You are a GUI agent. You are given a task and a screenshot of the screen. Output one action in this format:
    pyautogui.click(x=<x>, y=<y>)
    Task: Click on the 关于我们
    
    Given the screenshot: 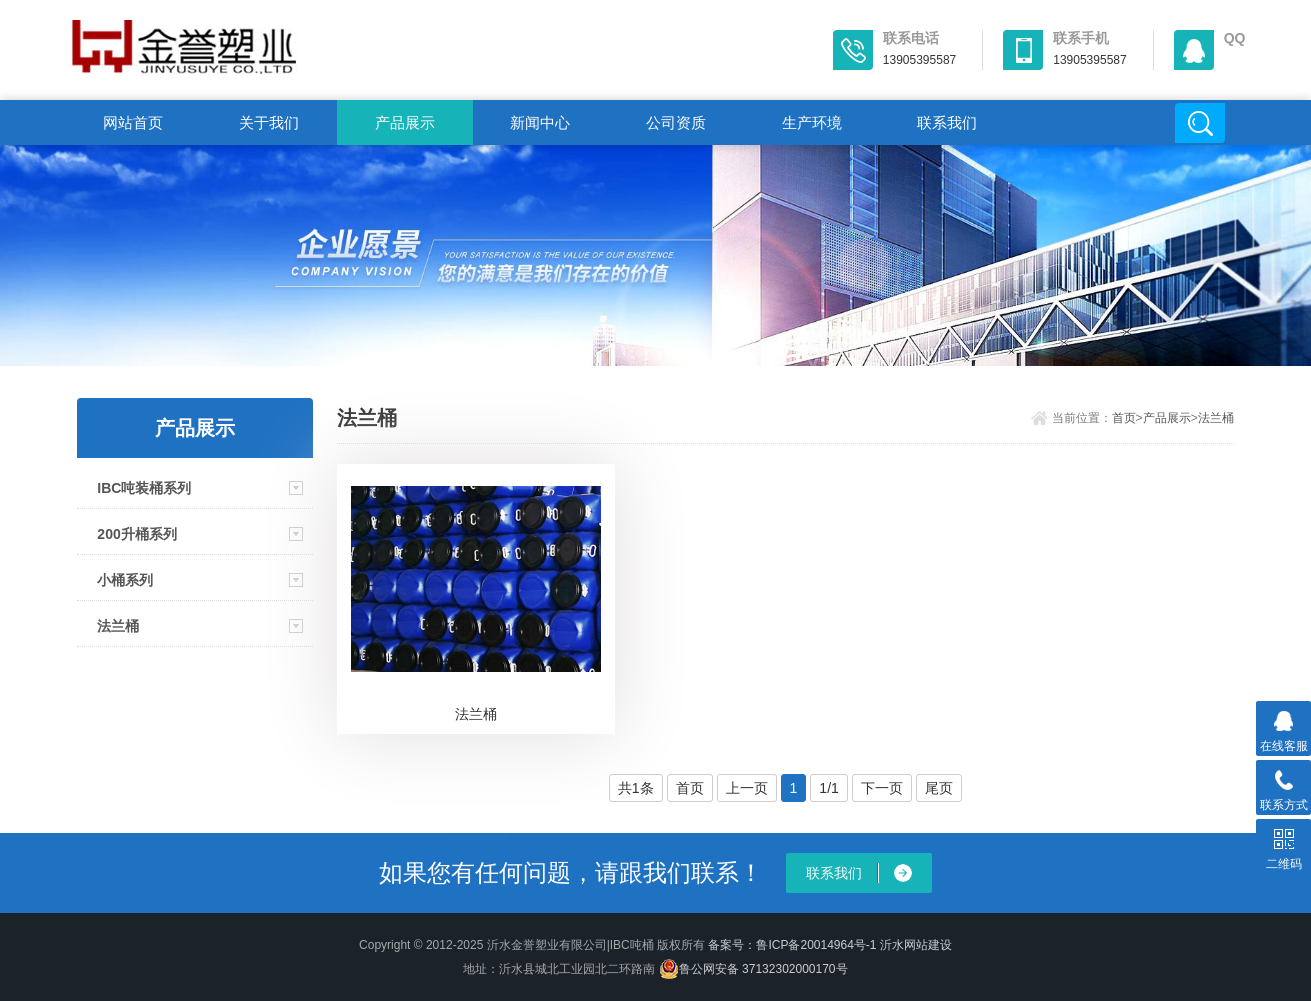 What is the action you would take?
    pyautogui.click(x=269, y=122)
    